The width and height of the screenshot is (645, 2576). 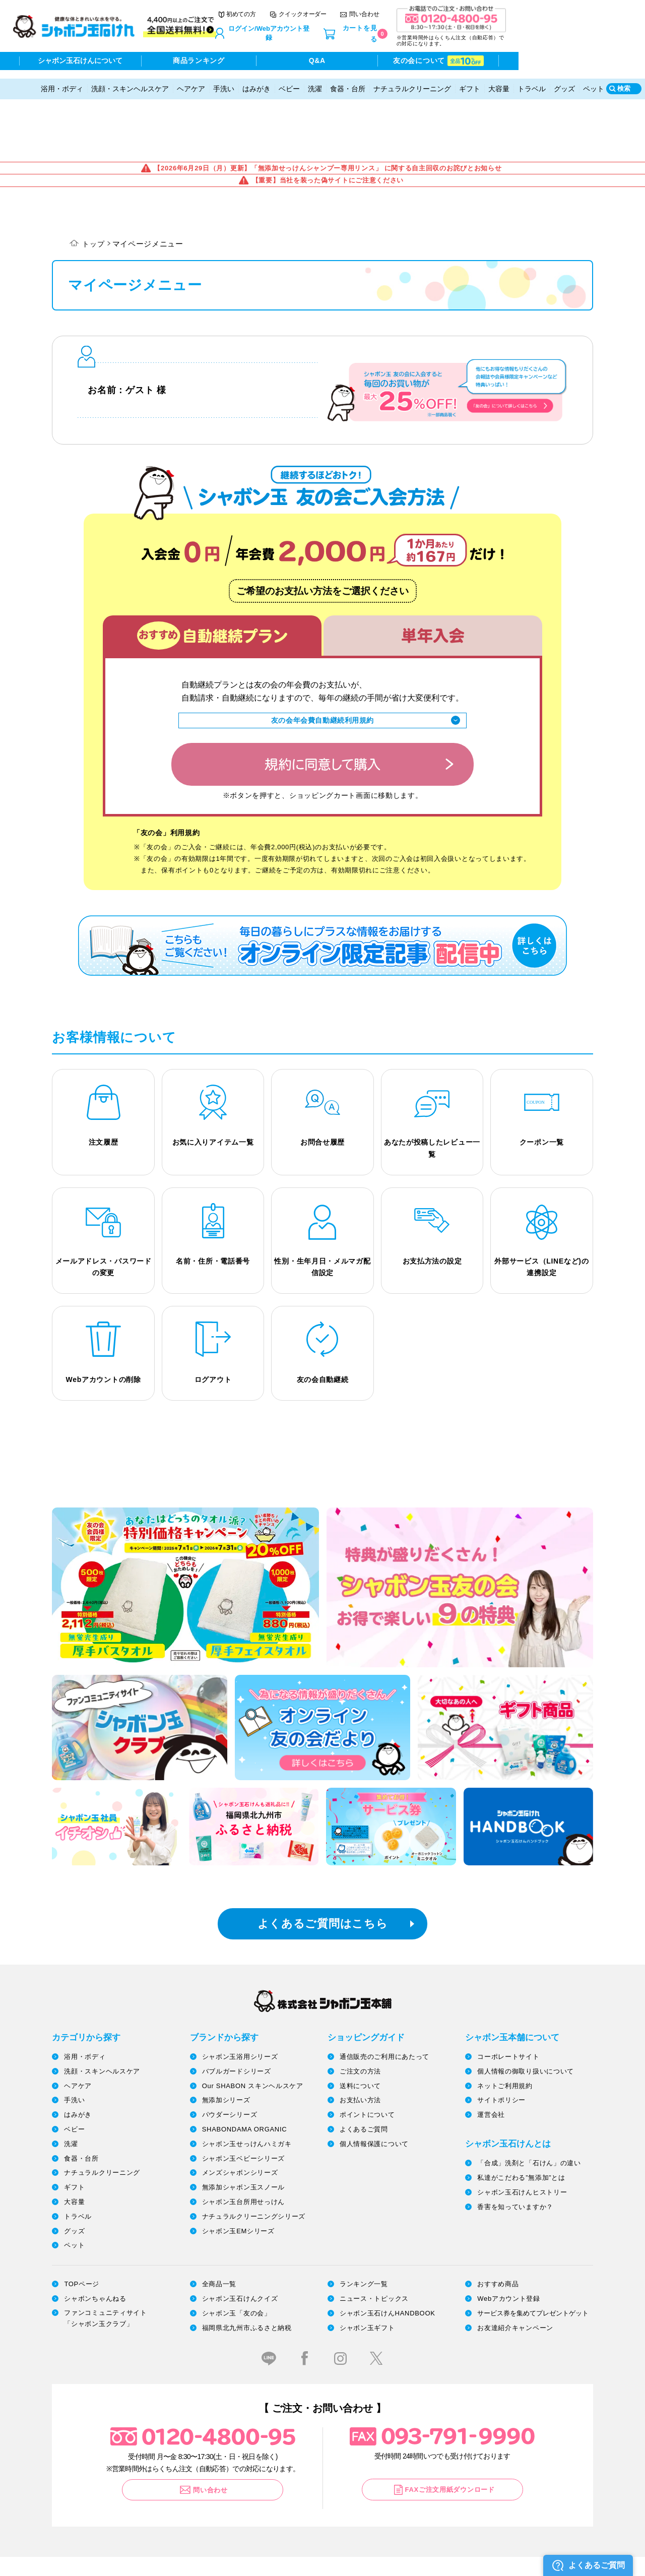 What do you see at coordinates (501, 2042) in the screenshot?
I see `サイトポリシー` at bounding box center [501, 2042].